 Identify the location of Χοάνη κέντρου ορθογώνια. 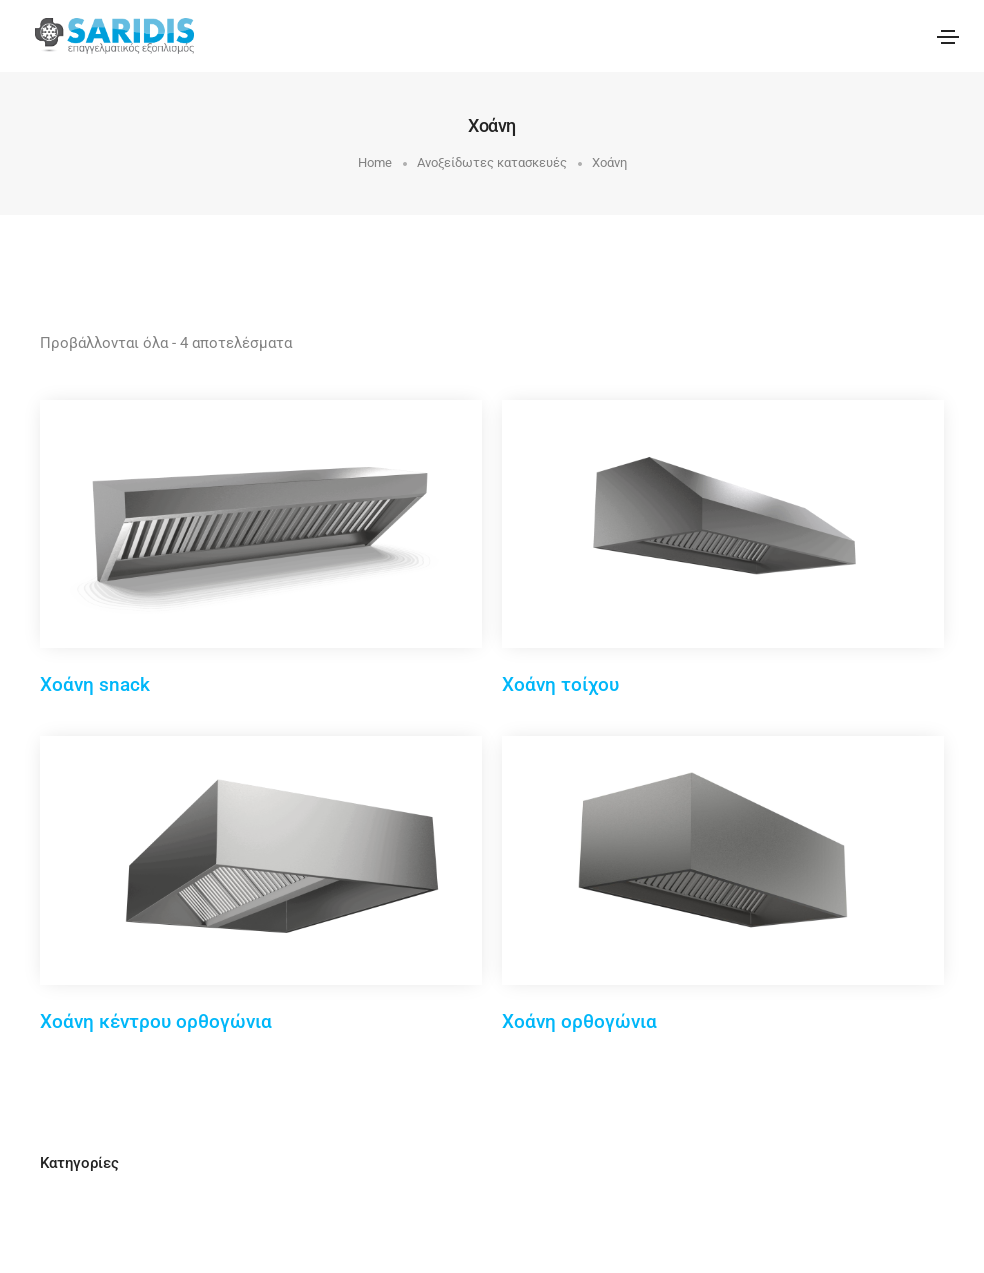
(156, 1021).